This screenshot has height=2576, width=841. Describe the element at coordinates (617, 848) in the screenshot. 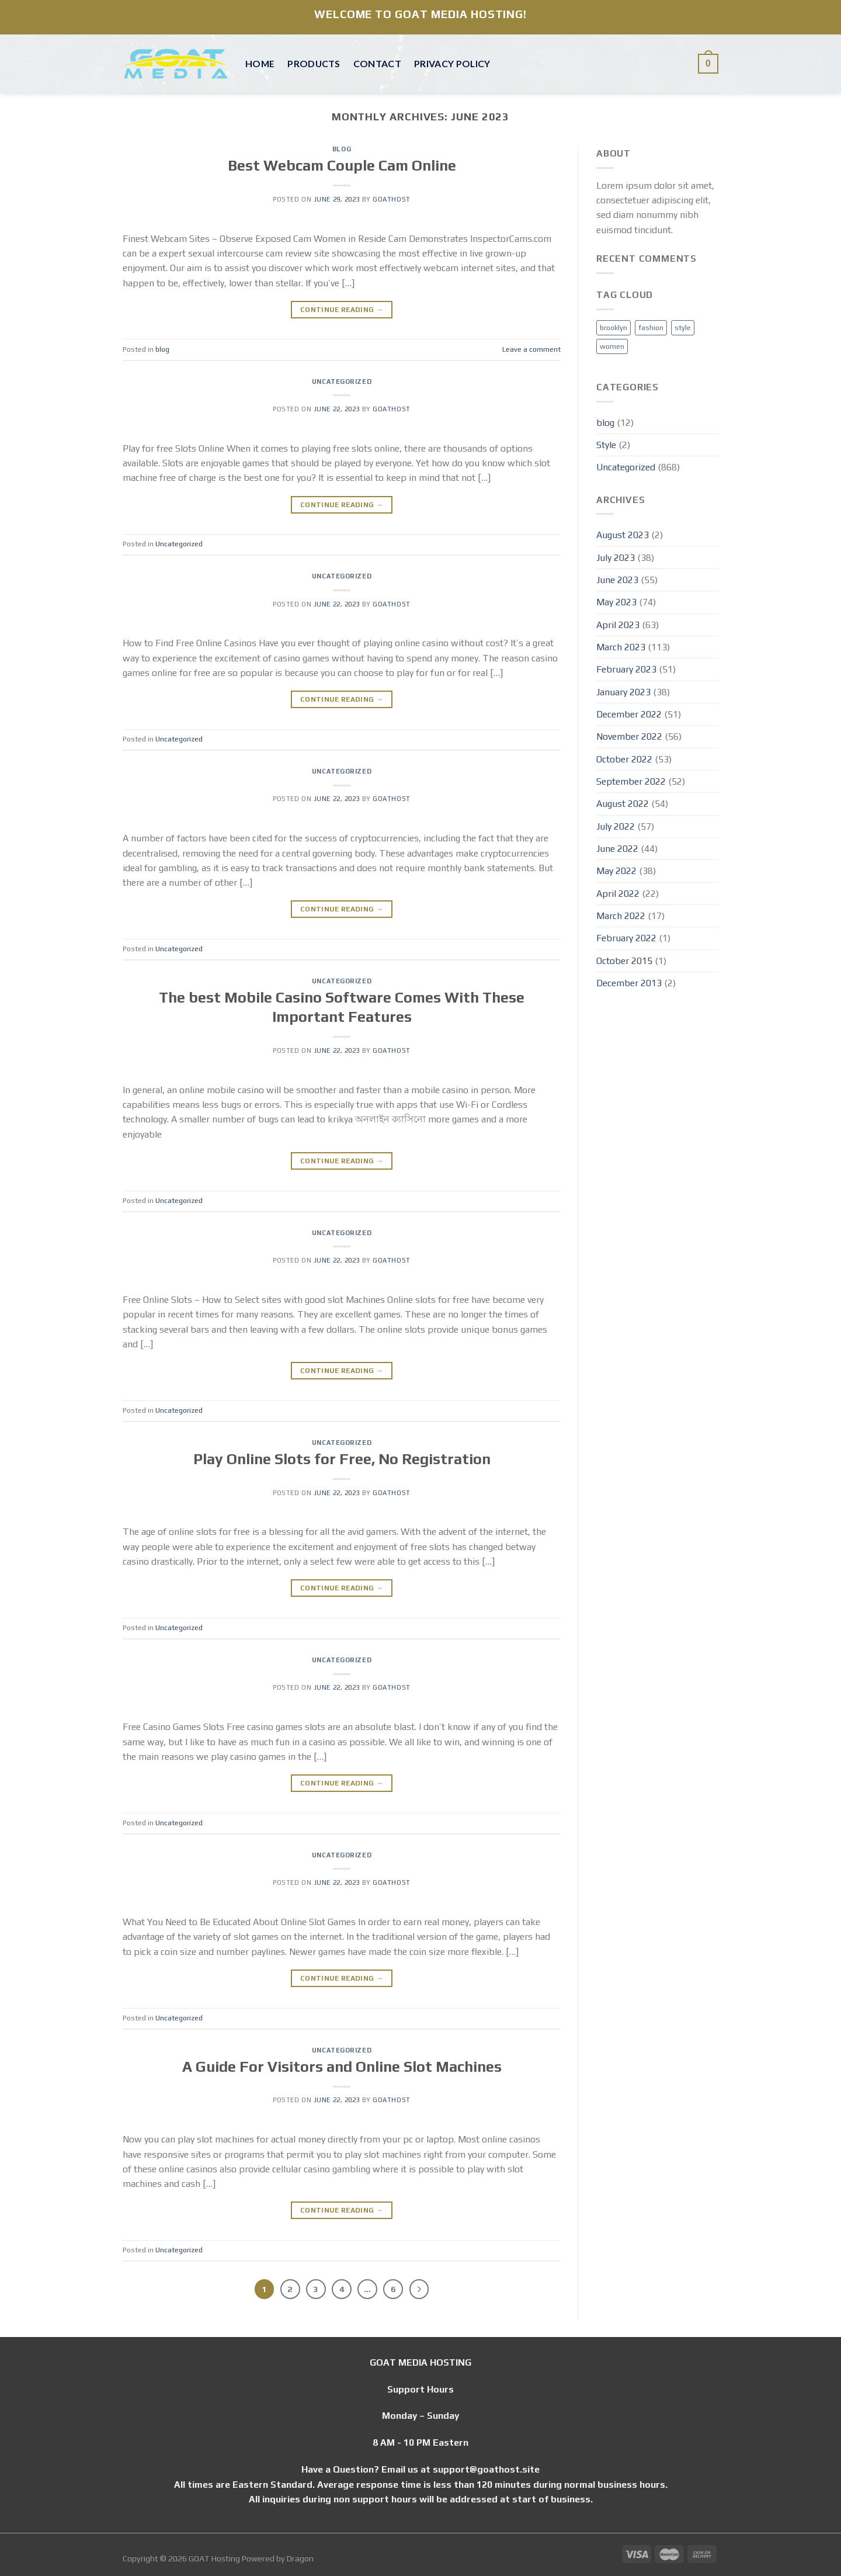

I see `June 2022` at that location.